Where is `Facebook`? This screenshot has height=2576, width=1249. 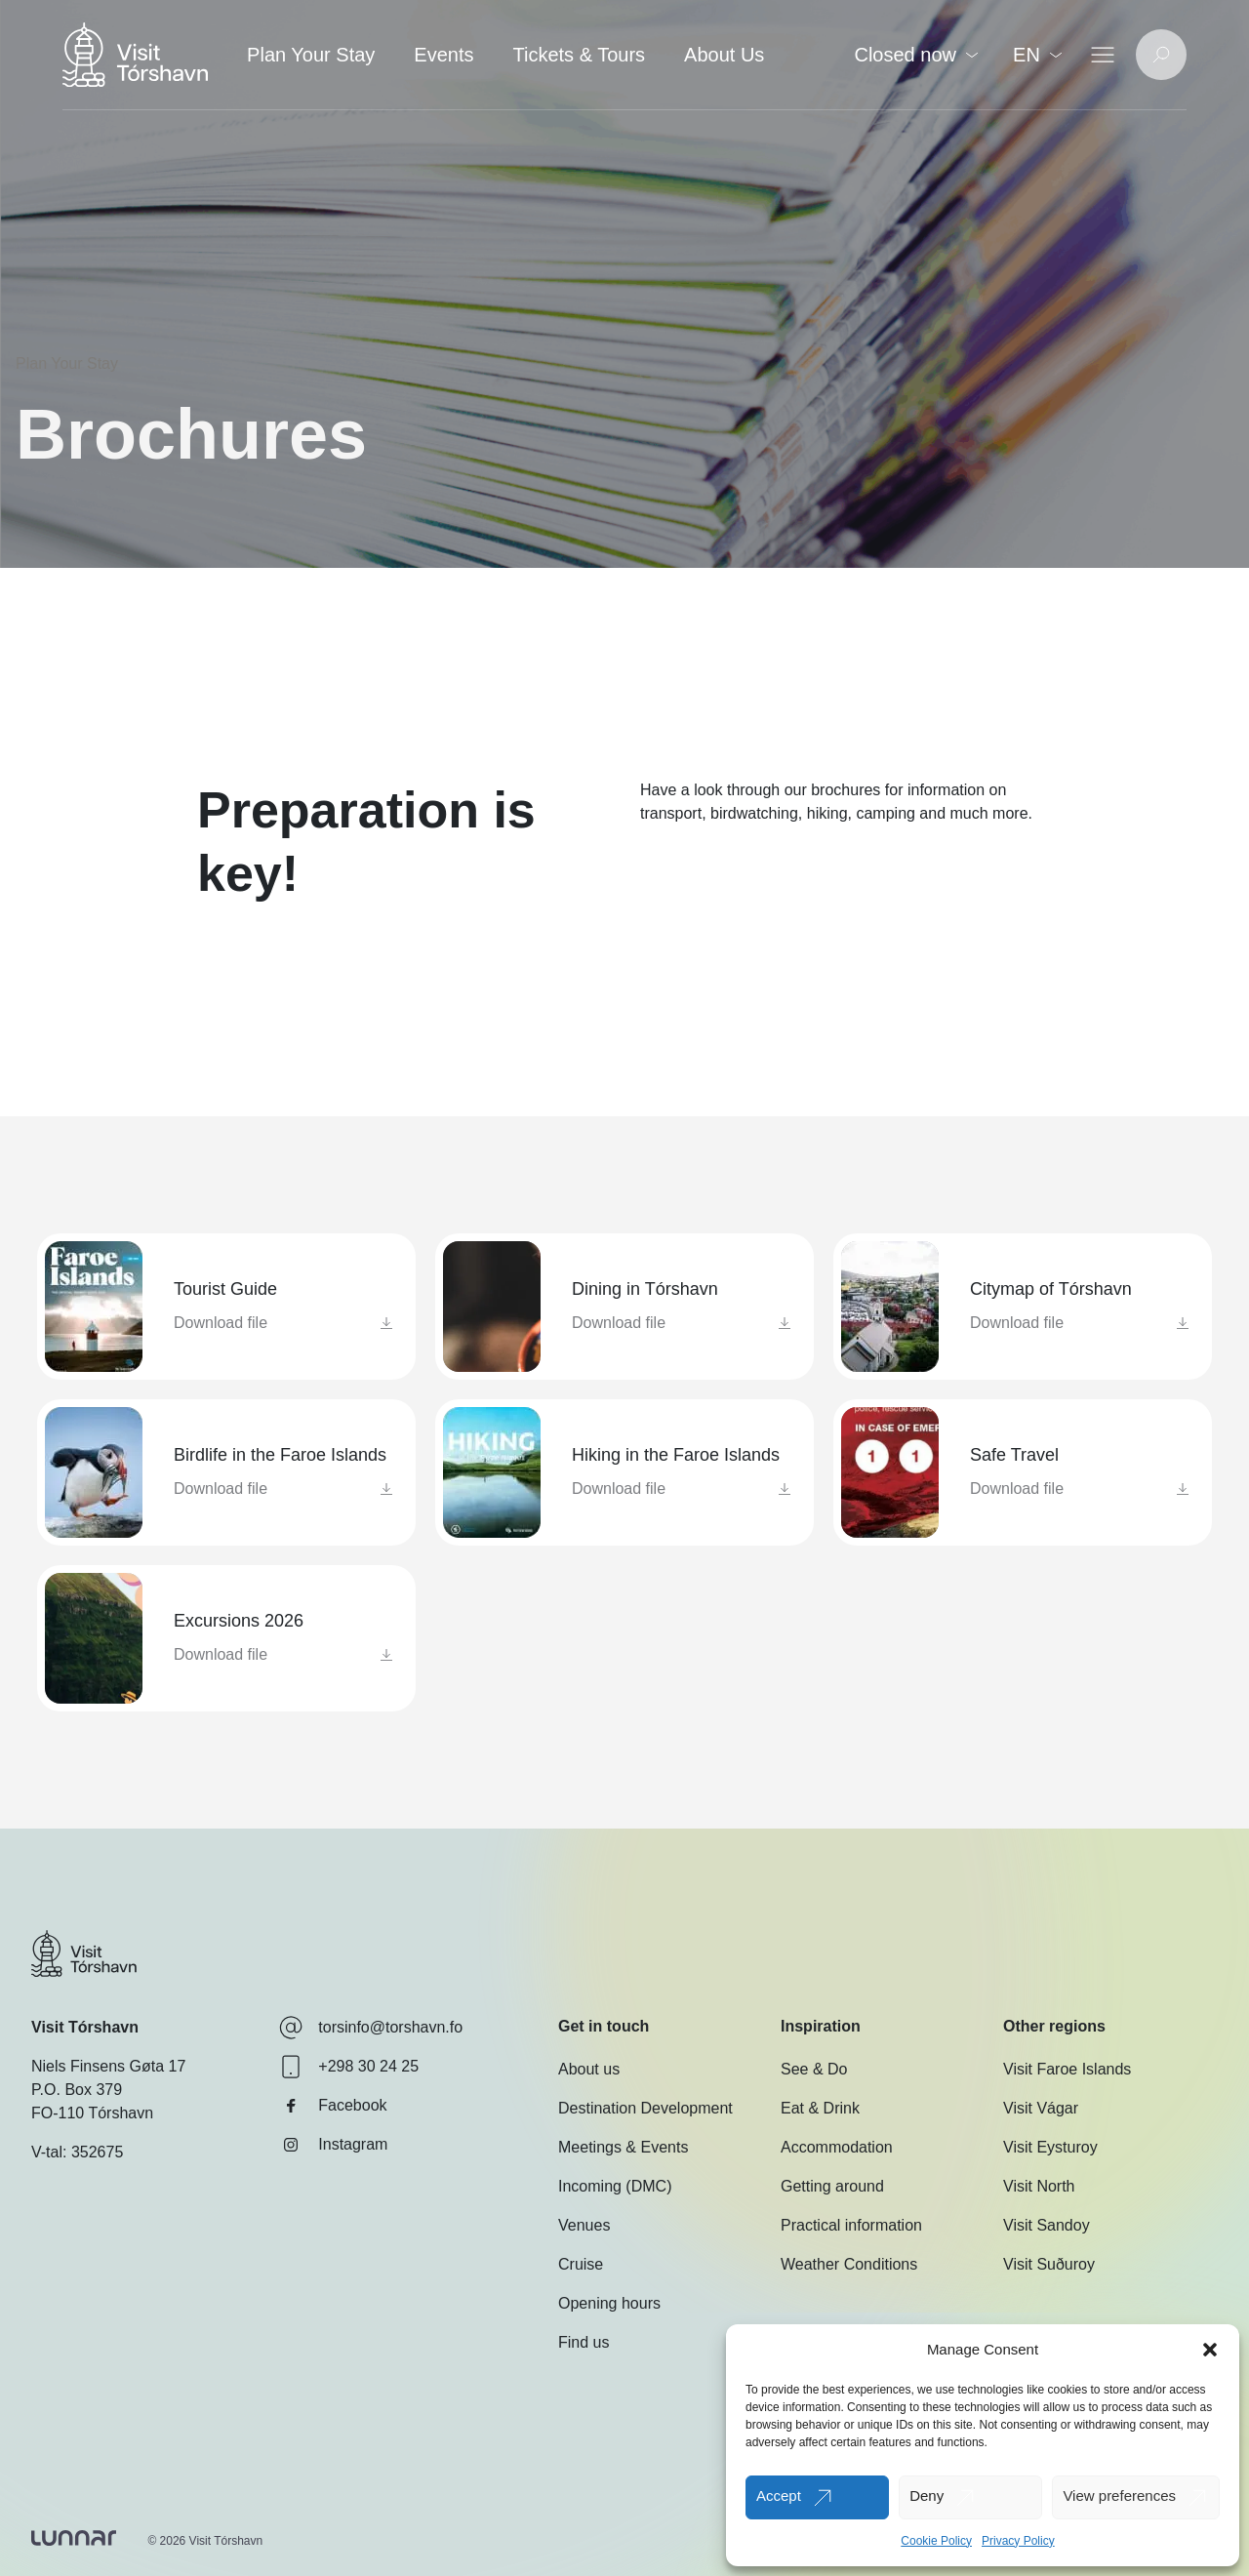
Facebook is located at coordinates (332, 2105).